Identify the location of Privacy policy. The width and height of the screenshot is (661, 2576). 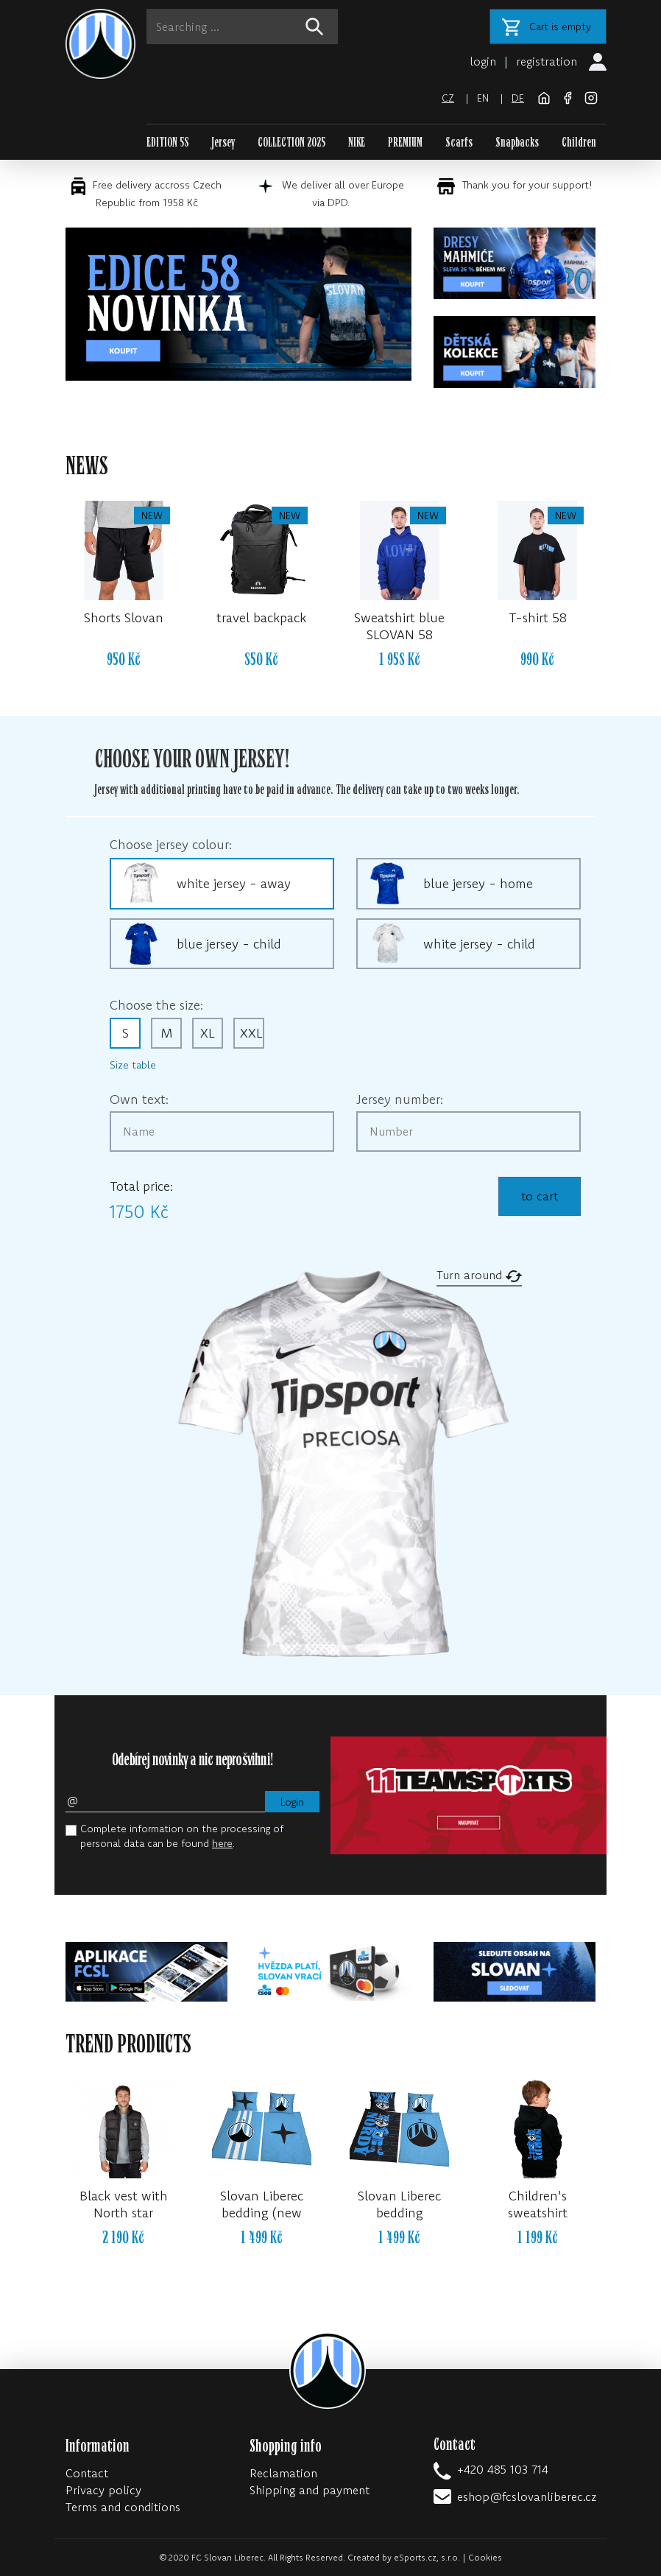
(103, 2489).